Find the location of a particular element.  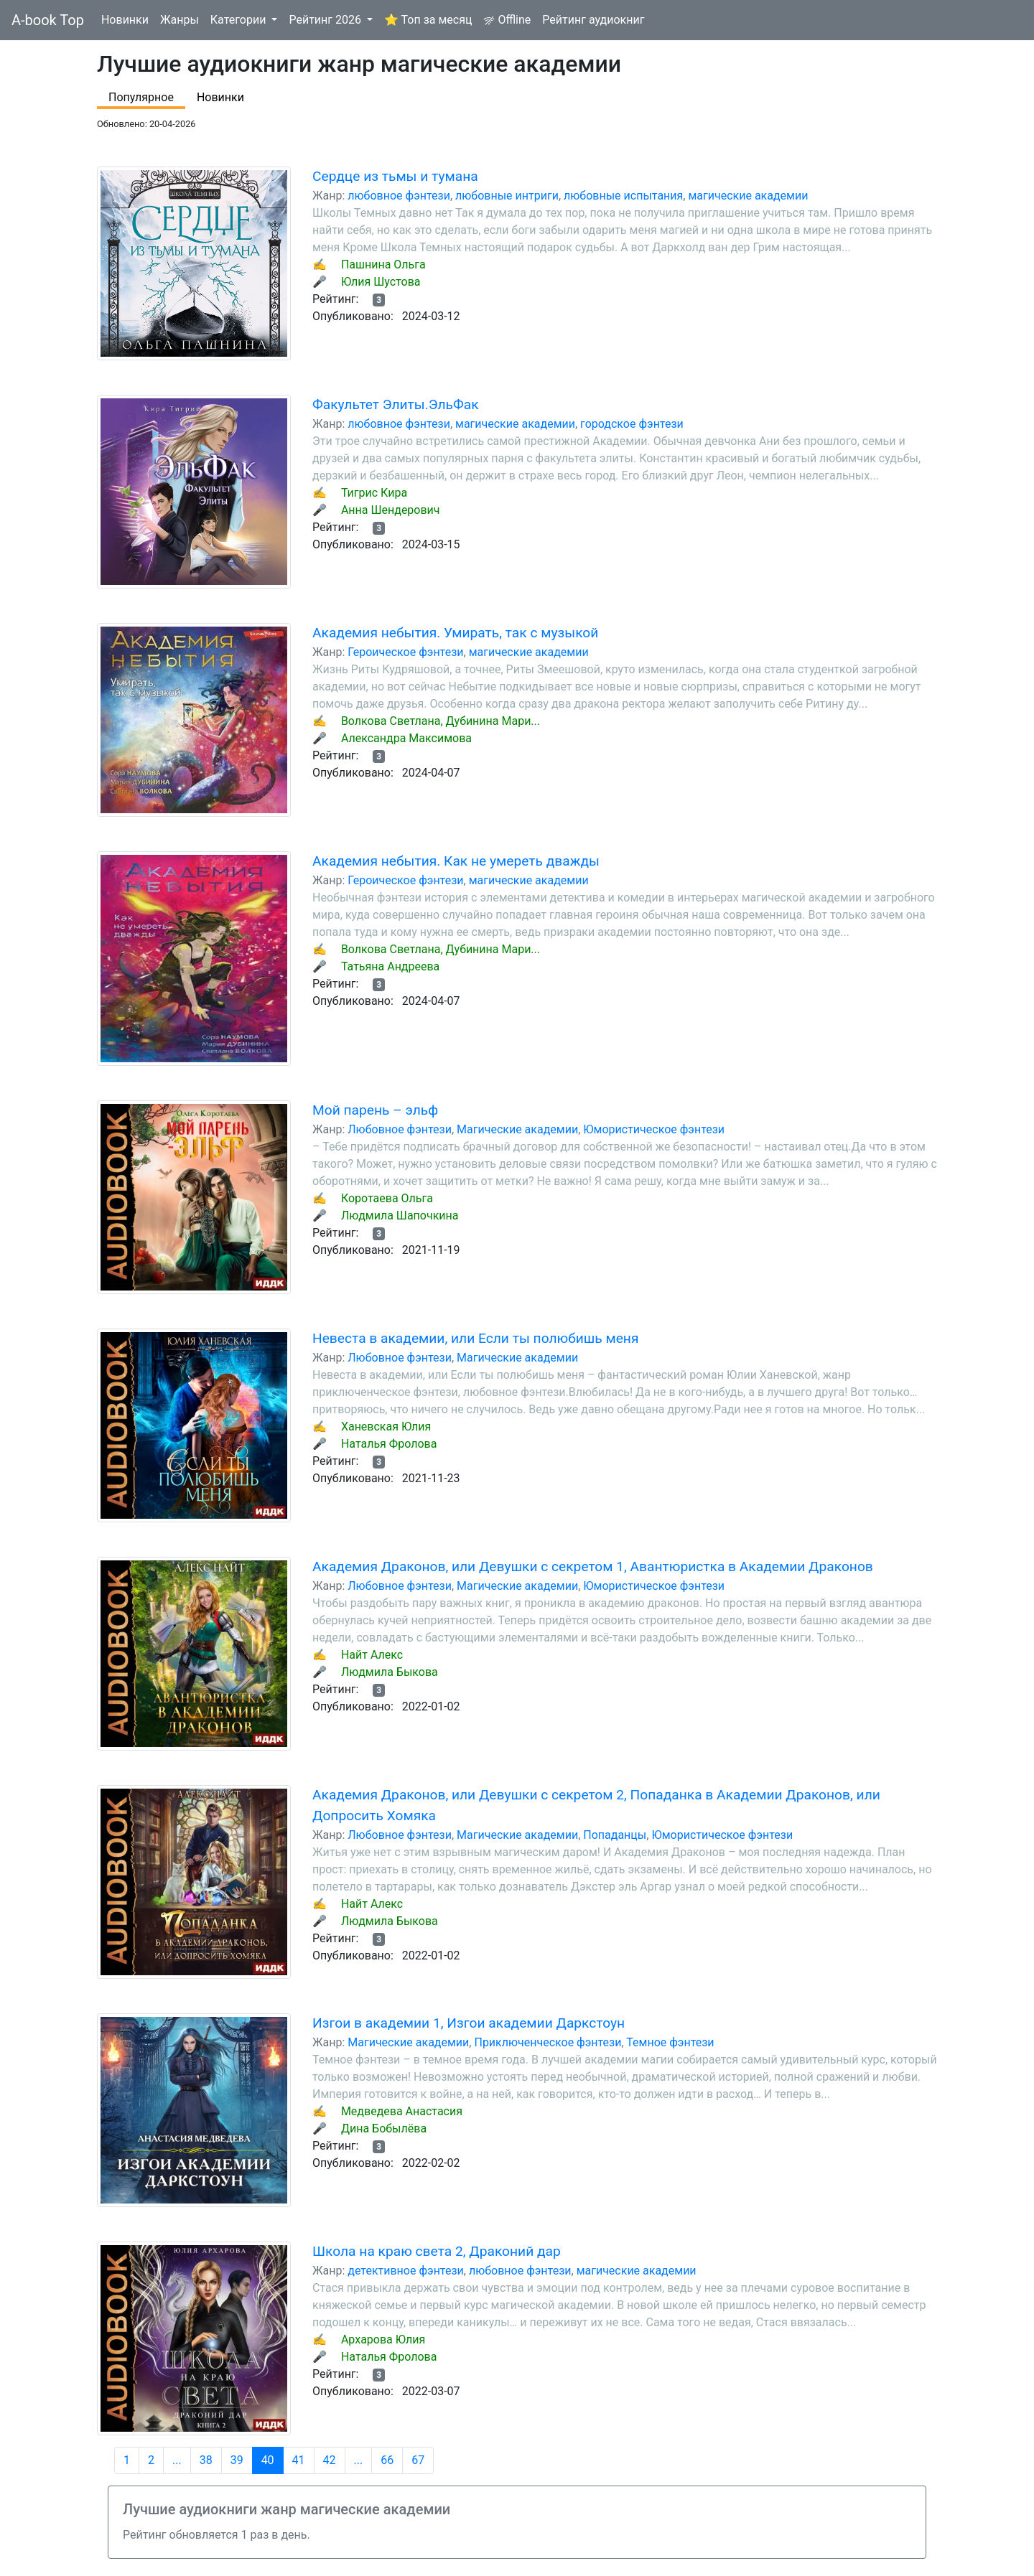

Темное фэнтези is located at coordinates (670, 2042).